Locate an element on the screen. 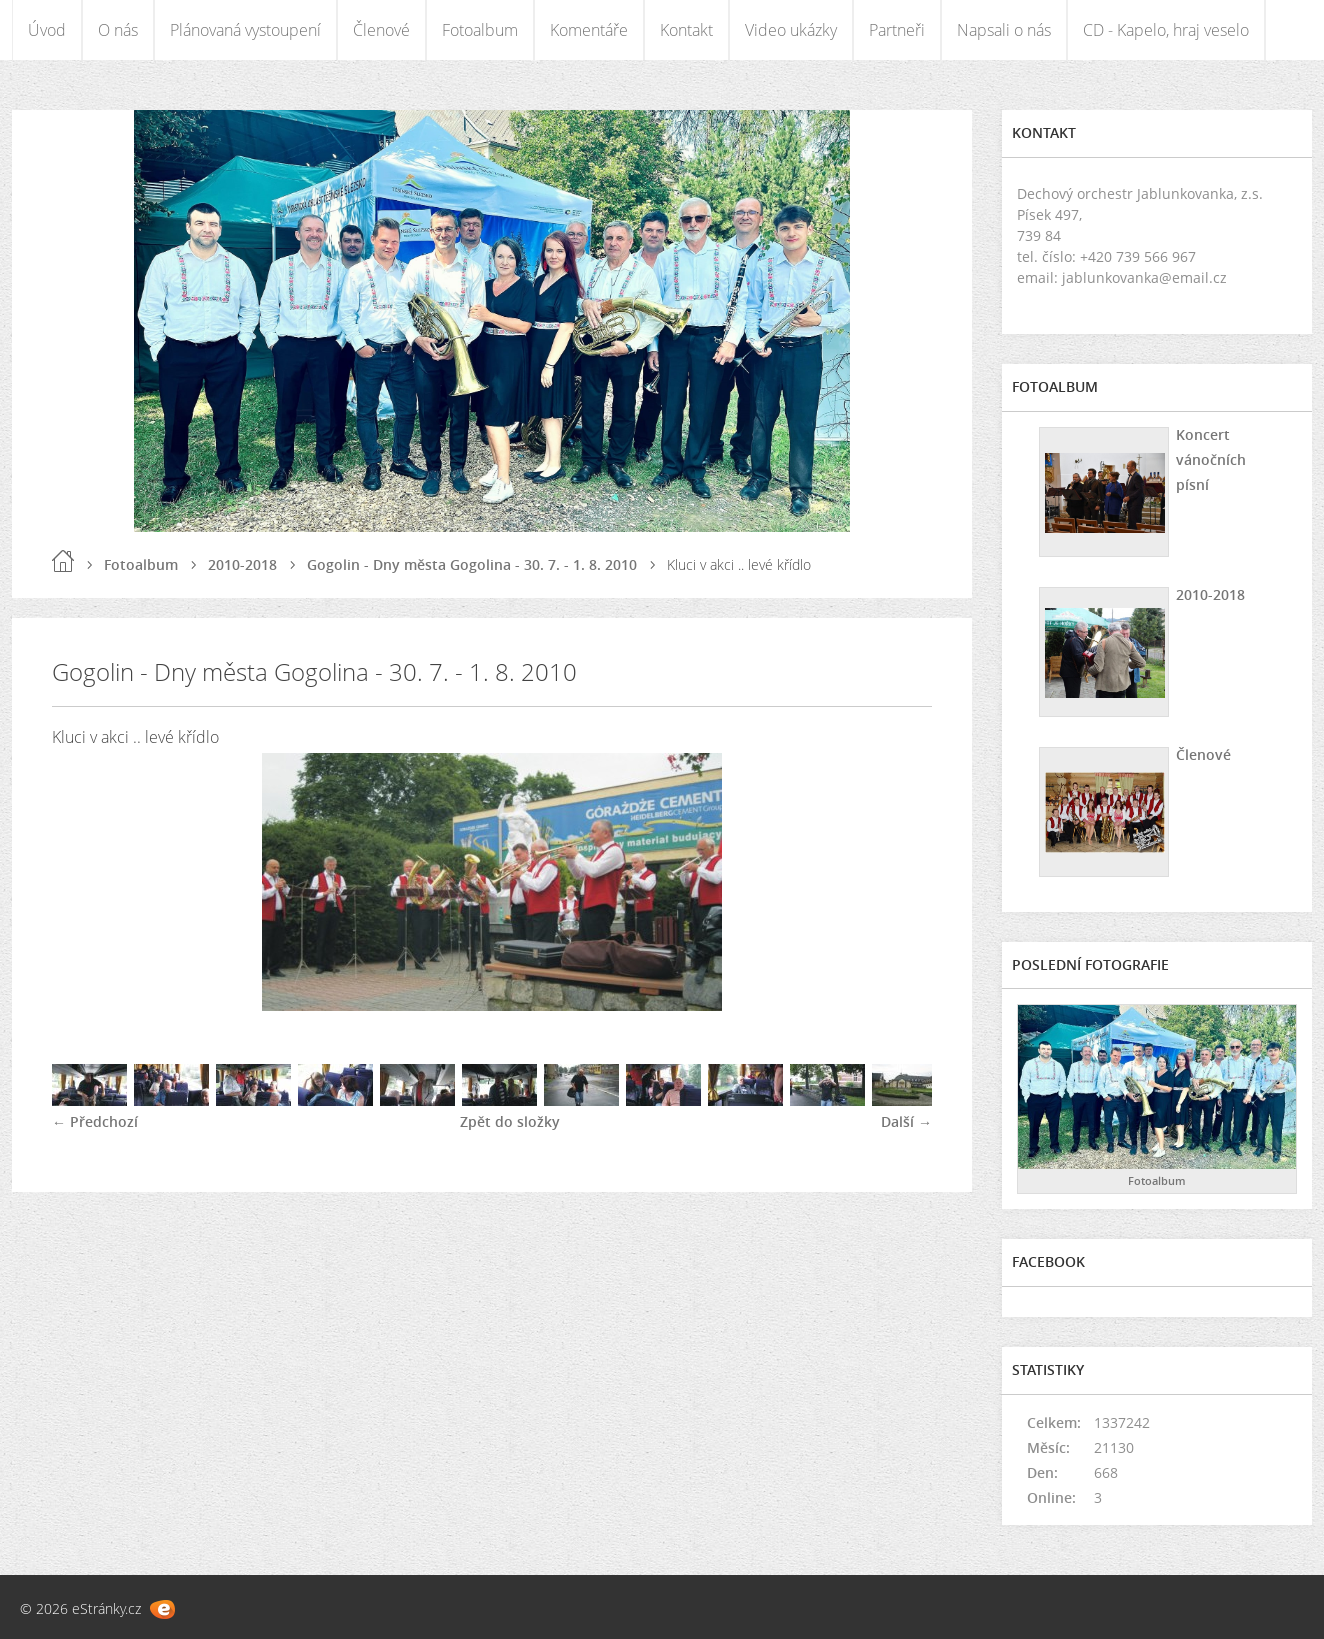 This screenshot has height=1639, width=1324. Zpět do složky is located at coordinates (510, 1121).